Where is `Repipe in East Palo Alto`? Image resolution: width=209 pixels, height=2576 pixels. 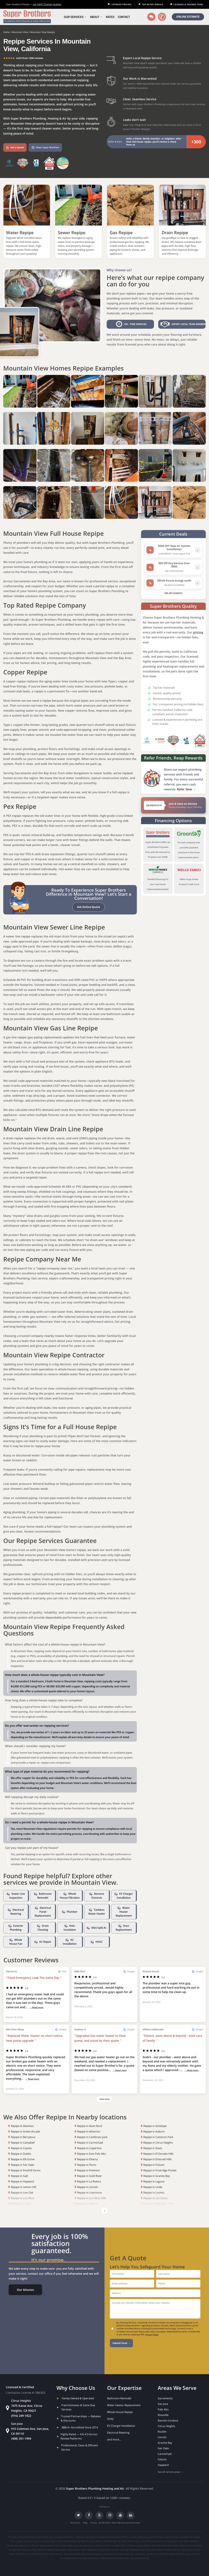 Repipe in East Palo Alto is located at coordinates (91, 2154).